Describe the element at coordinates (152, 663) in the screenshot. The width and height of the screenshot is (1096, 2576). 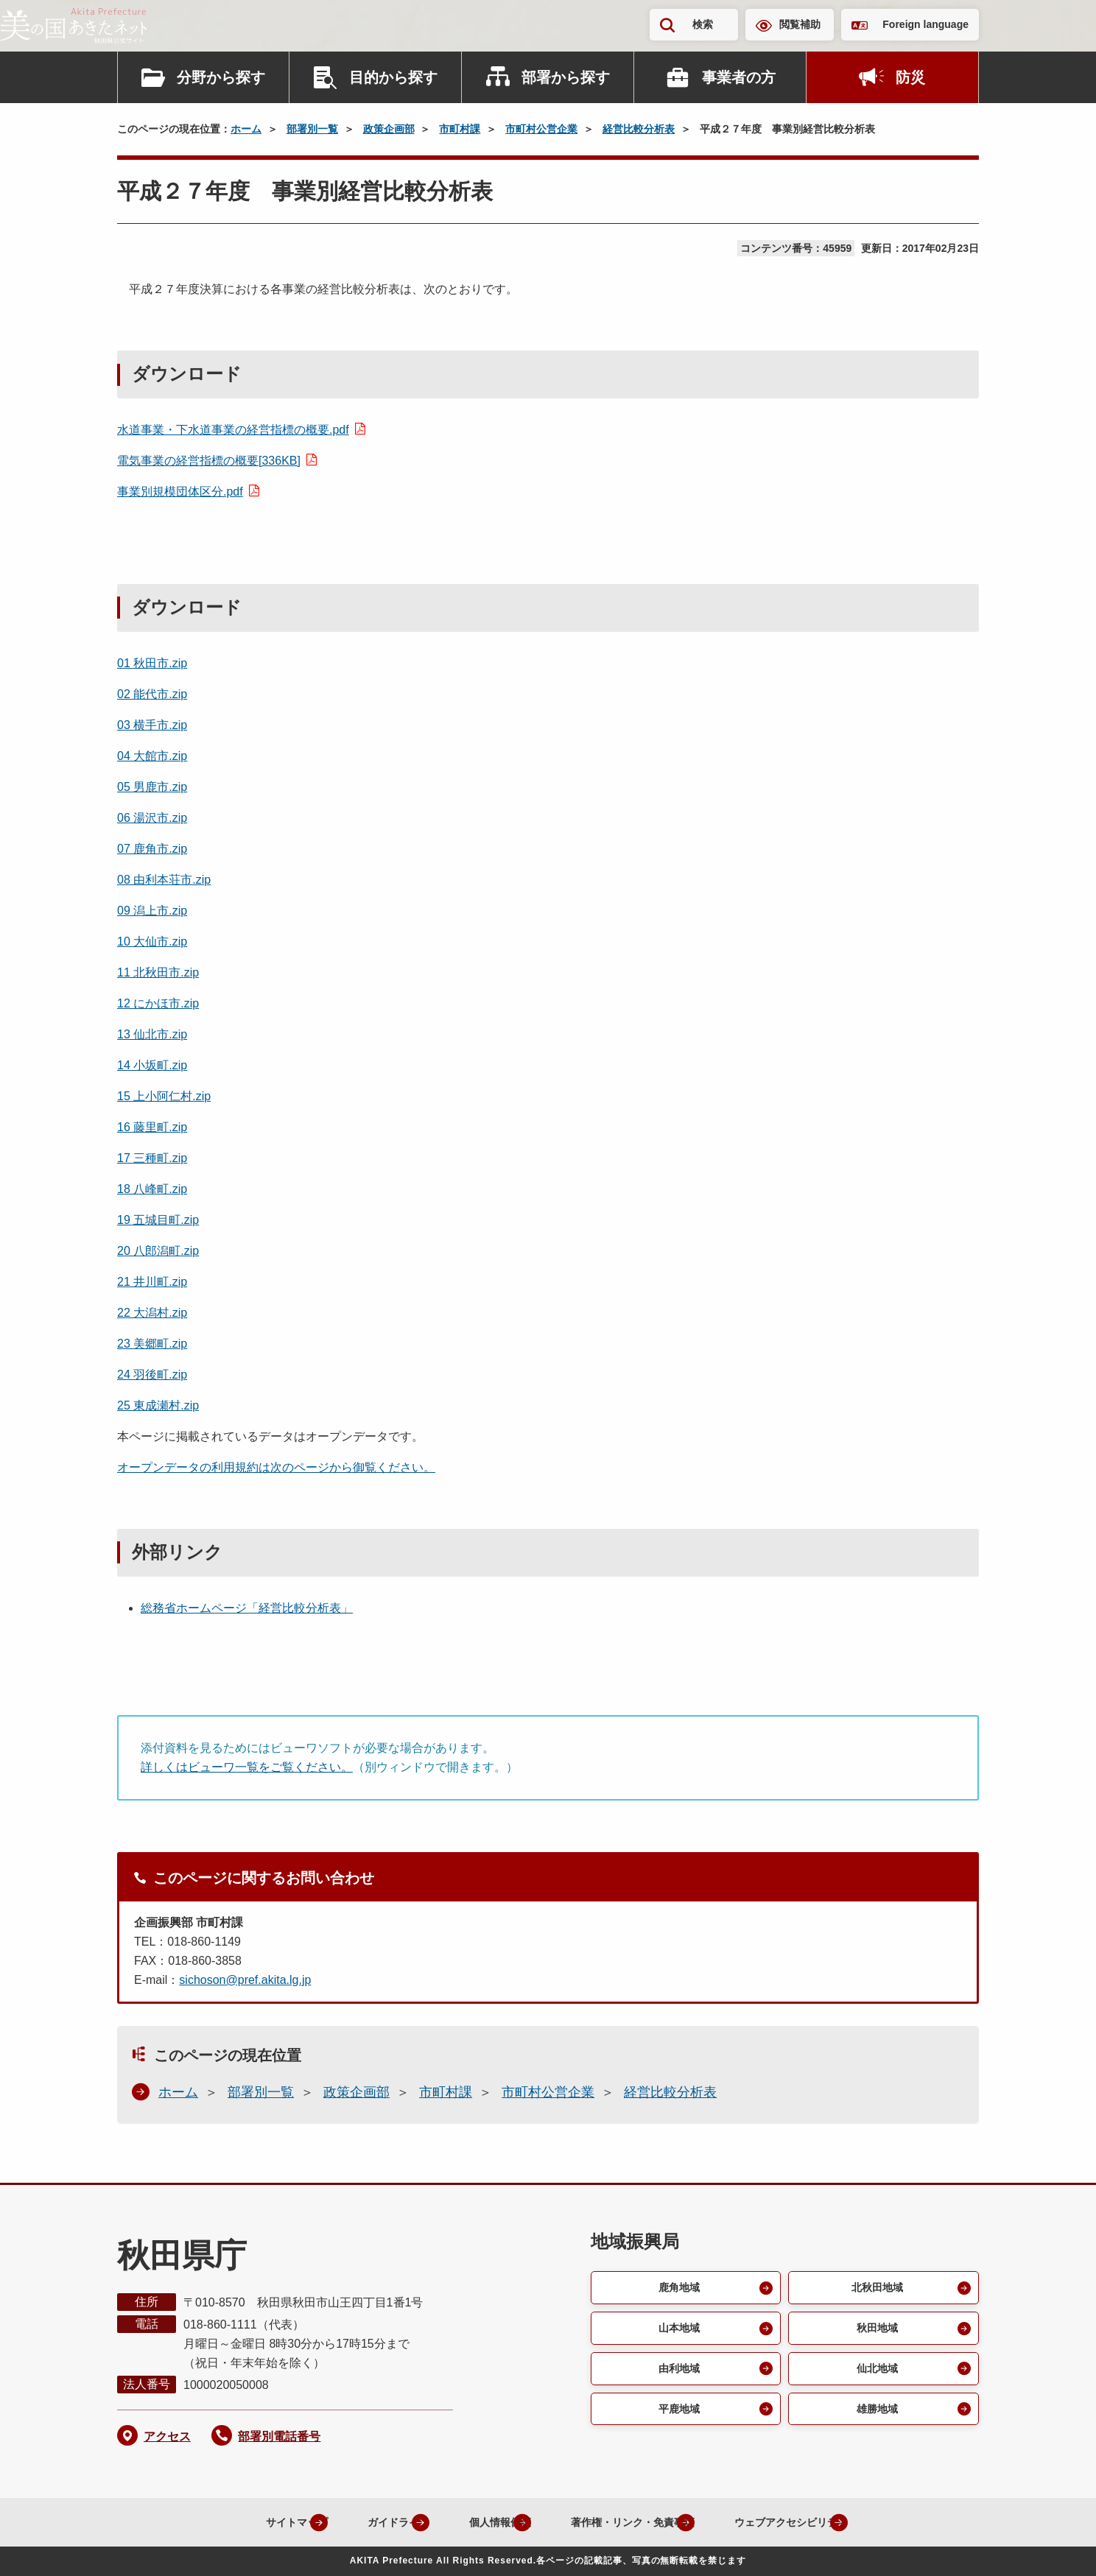
I see `01 秋田市.zip` at that location.